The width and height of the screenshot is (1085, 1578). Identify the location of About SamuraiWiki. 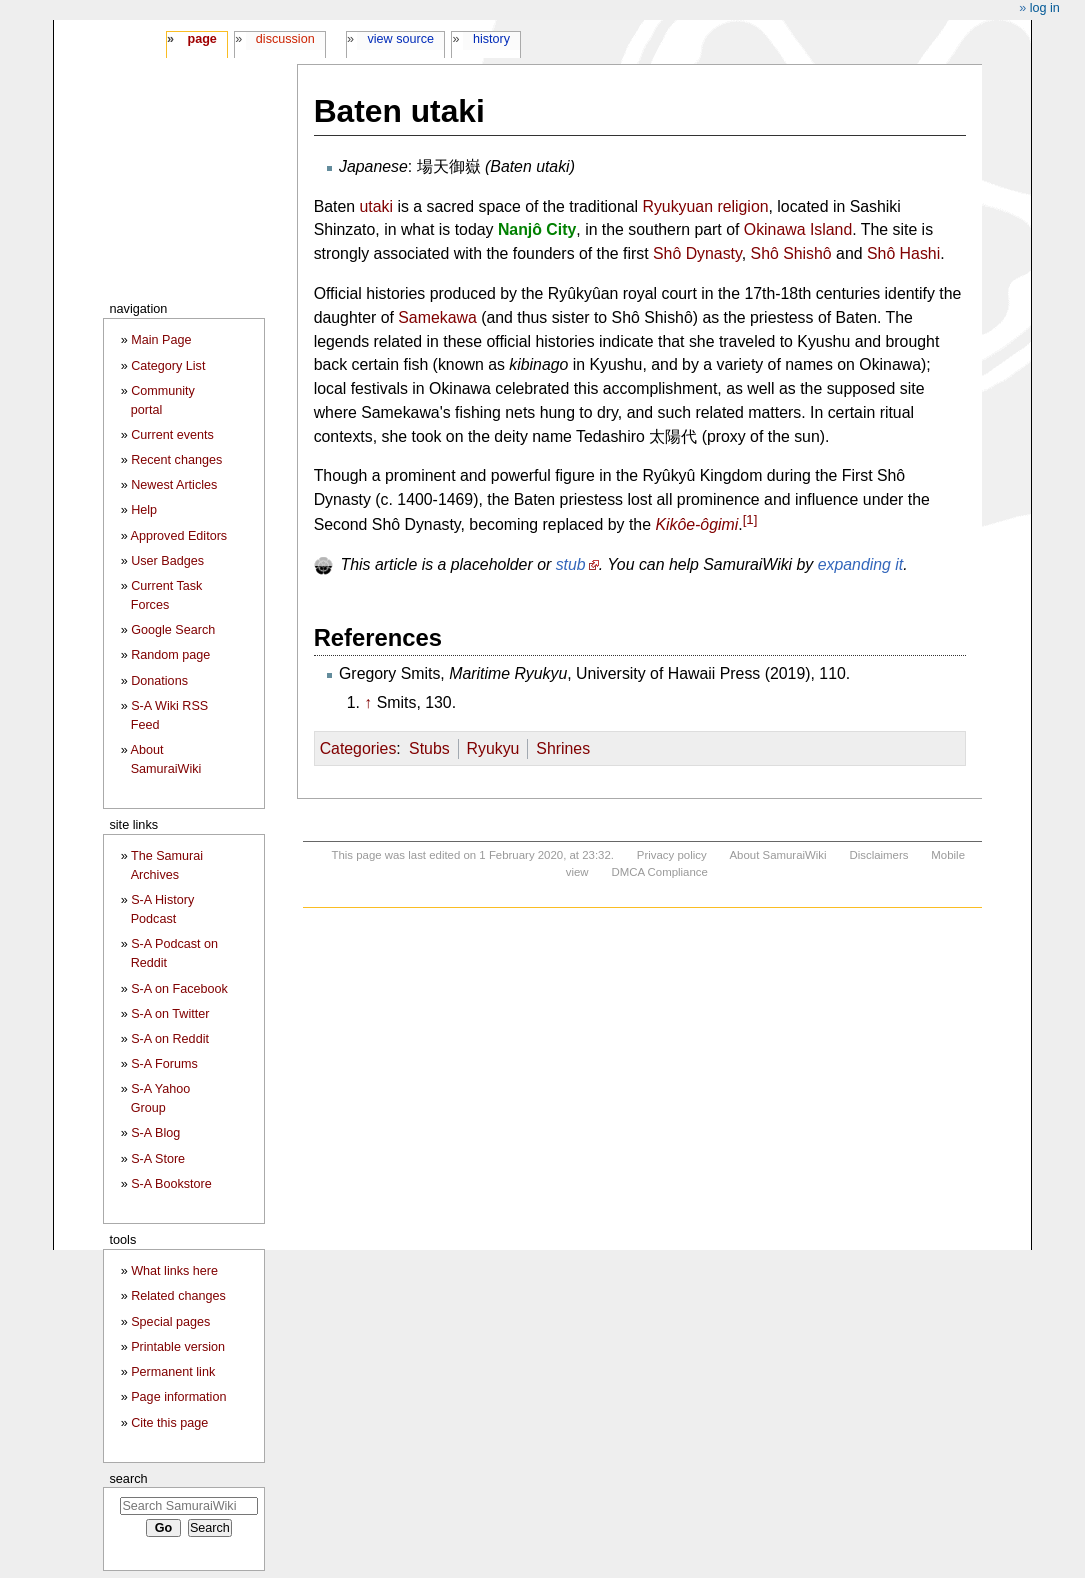
(778, 855).